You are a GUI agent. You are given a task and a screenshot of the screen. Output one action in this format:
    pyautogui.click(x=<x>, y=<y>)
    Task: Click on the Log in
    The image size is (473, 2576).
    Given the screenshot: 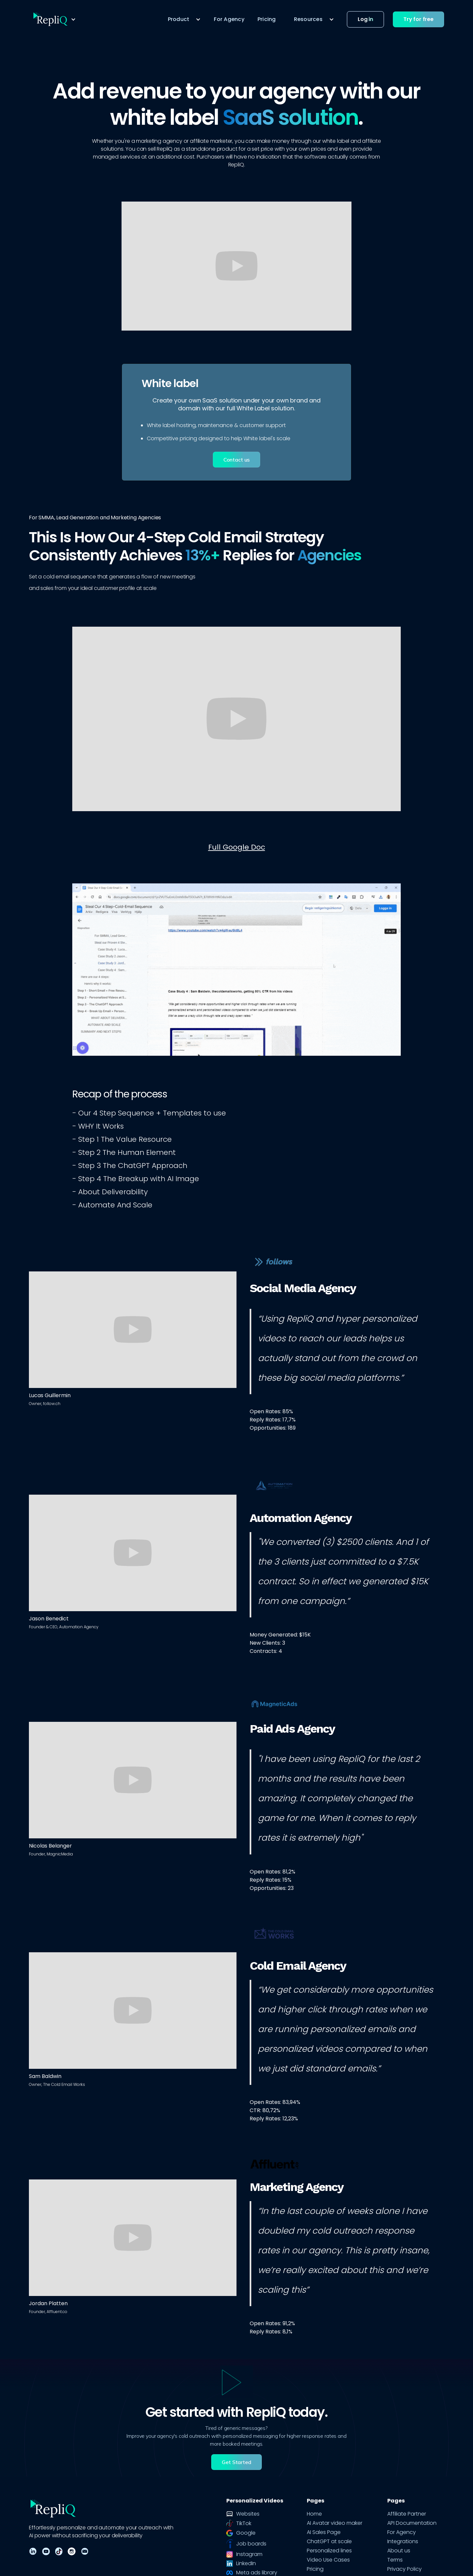 What is the action you would take?
    pyautogui.click(x=365, y=19)
    